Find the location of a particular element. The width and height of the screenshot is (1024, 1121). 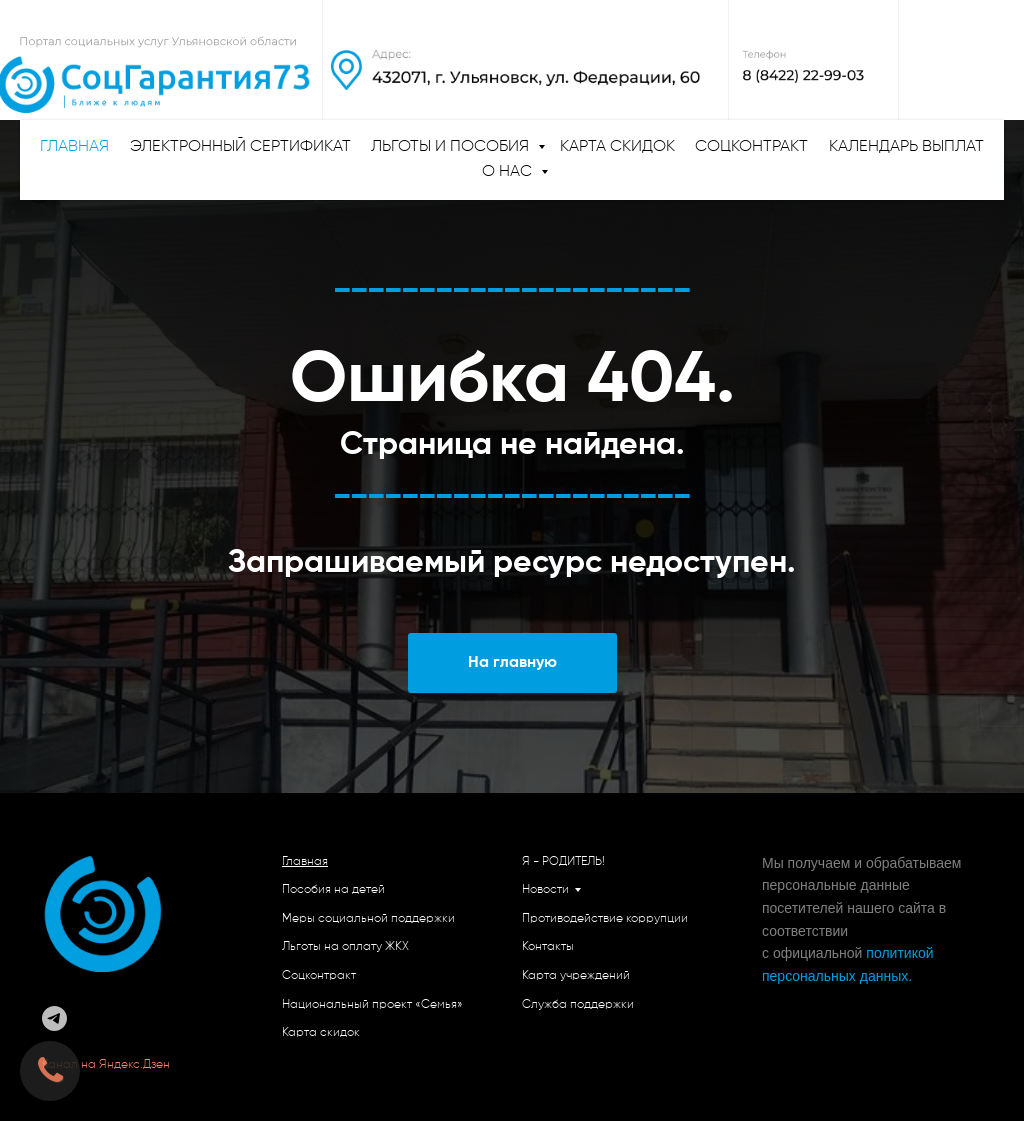

Новости is located at coordinates (545, 890).